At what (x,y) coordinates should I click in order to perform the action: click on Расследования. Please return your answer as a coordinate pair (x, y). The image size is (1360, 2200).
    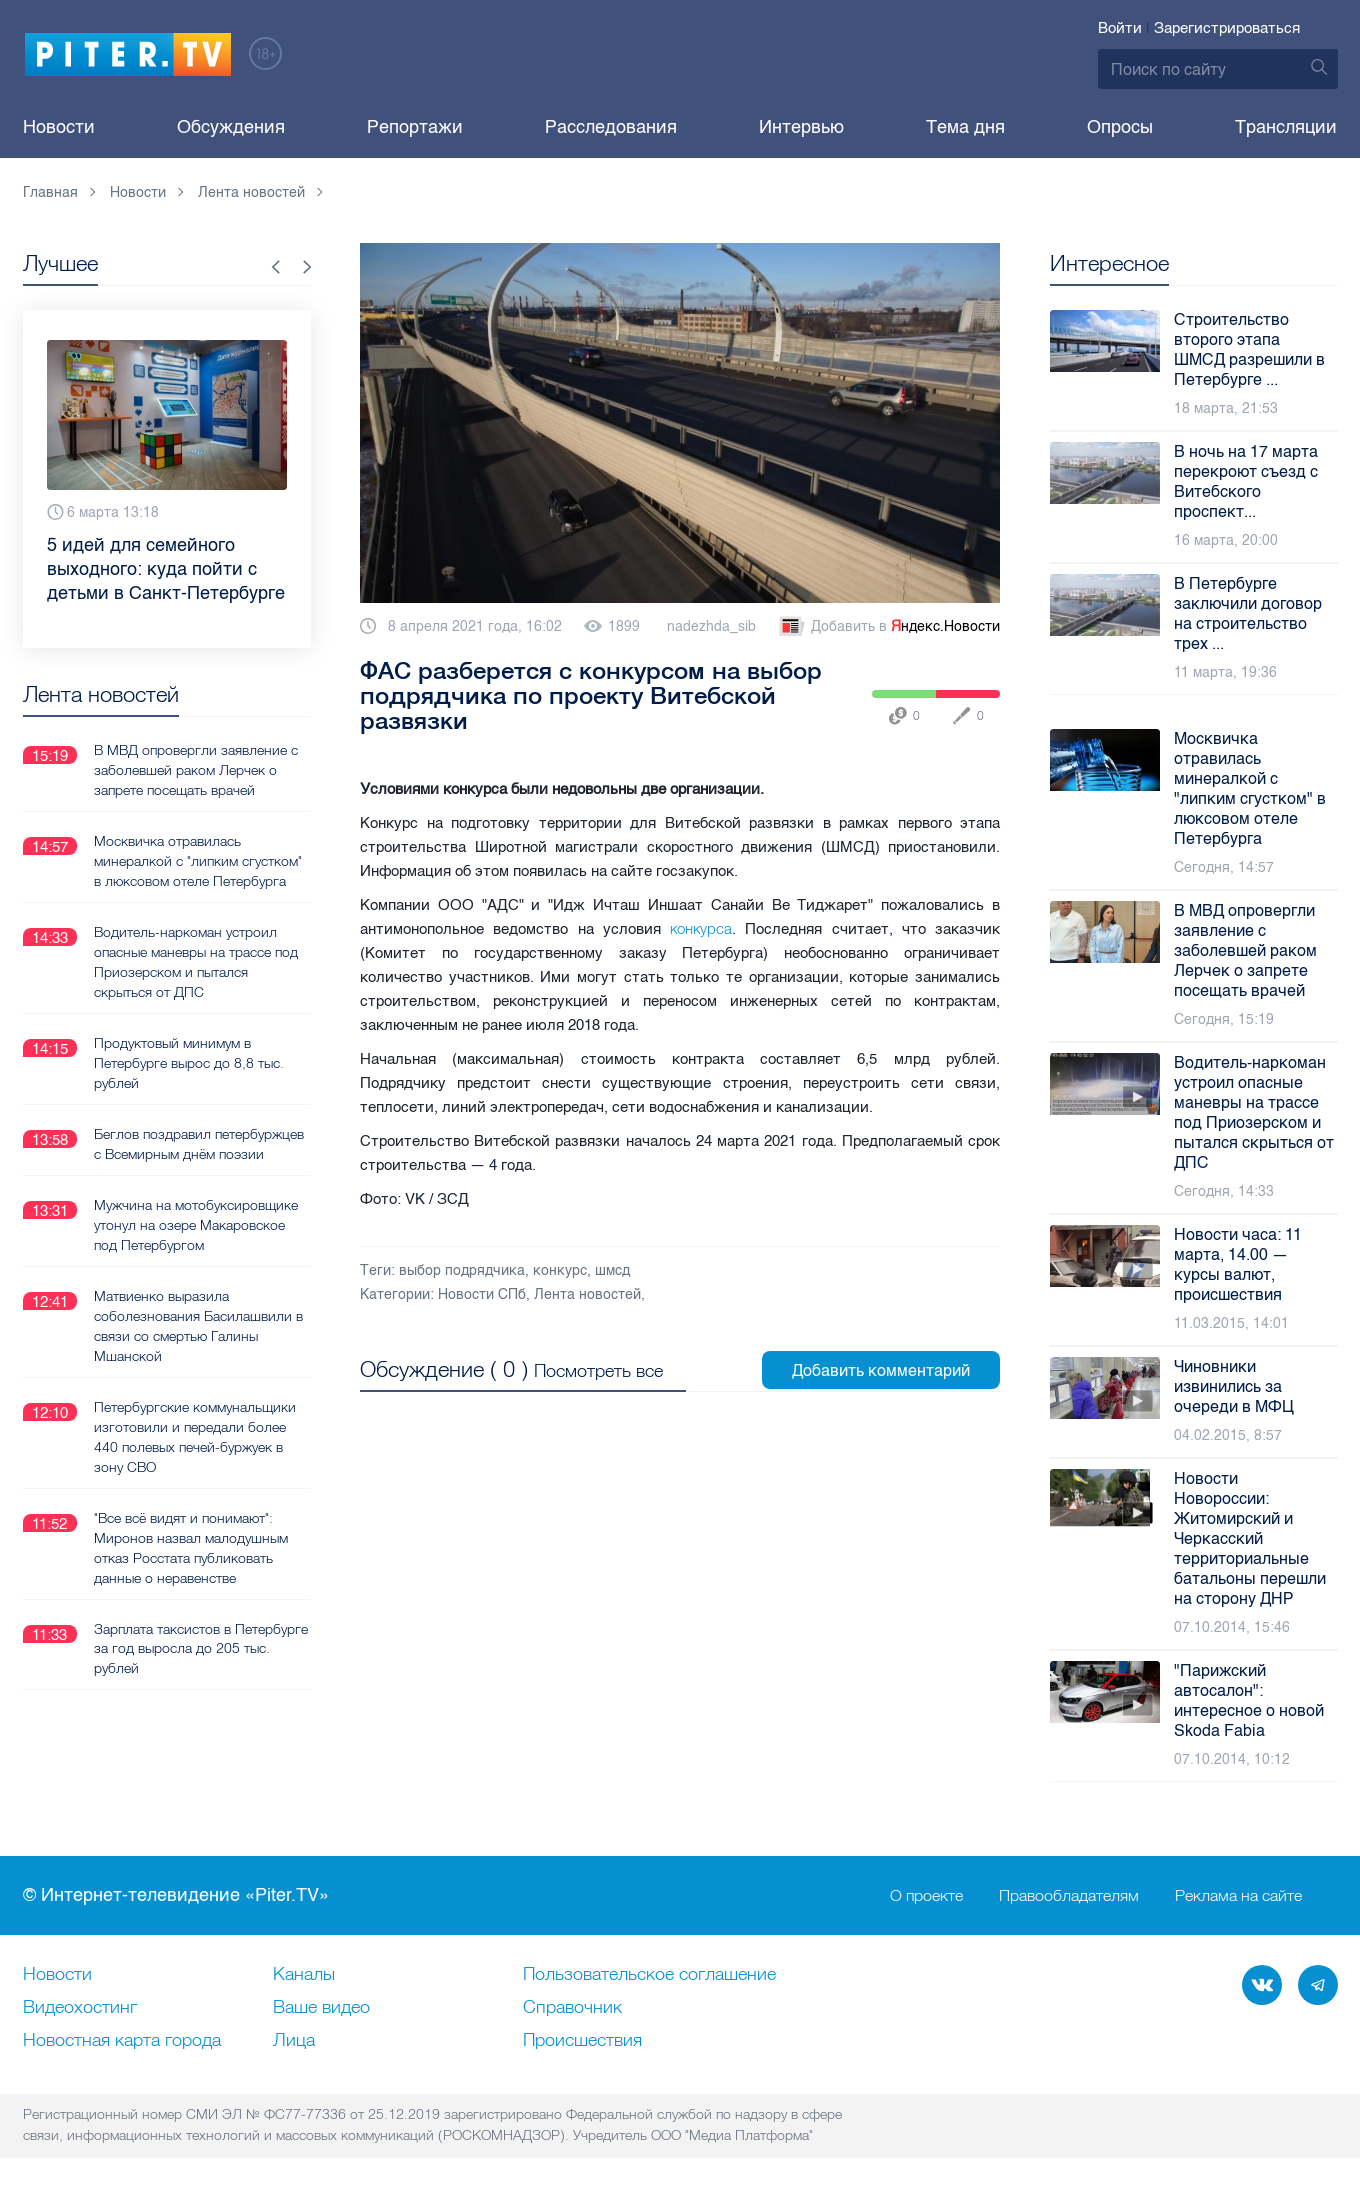
    Looking at the image, I should click on (611, 127).